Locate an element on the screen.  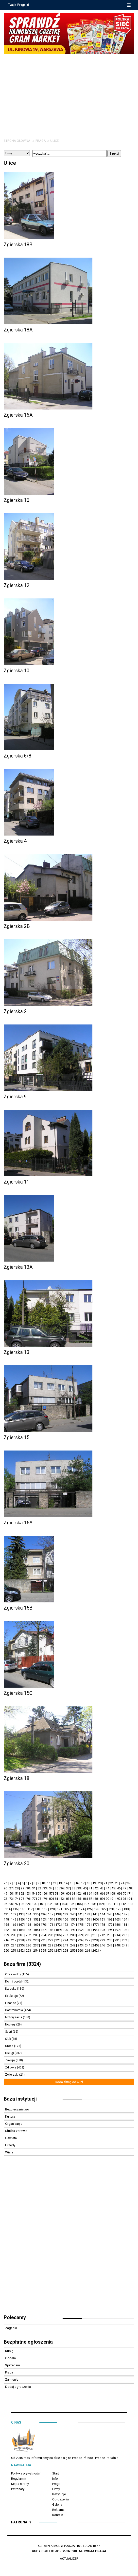
Noclegi is located at coordinates (10, 2024).